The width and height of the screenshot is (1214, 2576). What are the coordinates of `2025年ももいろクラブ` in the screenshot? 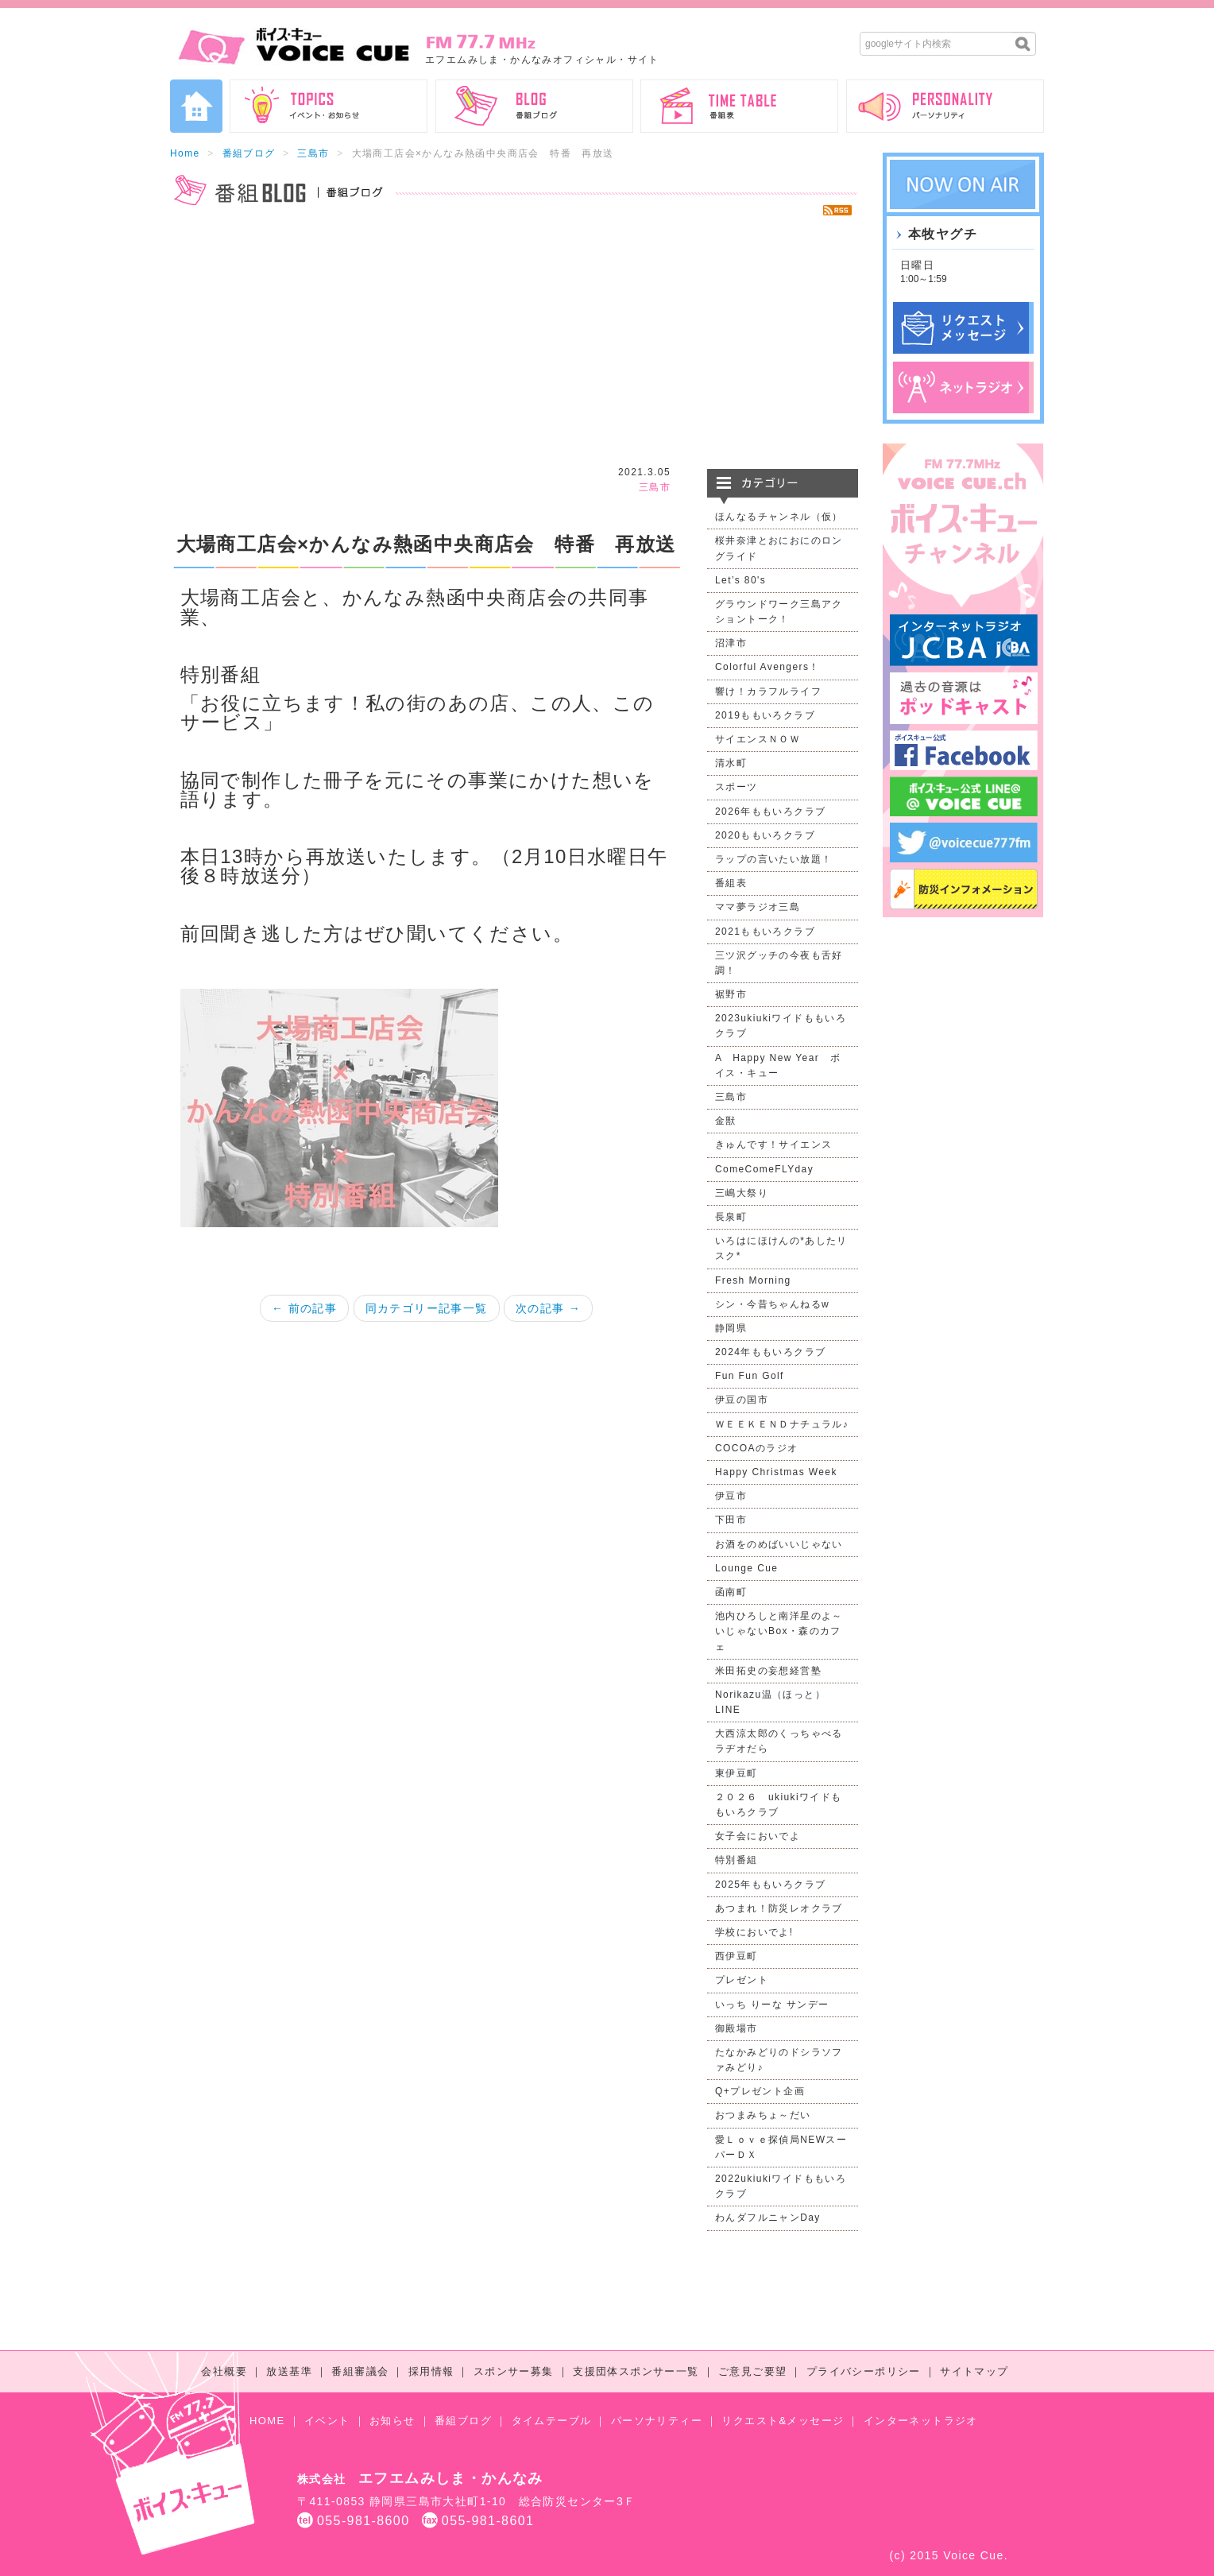 It's located at (770, 1884).